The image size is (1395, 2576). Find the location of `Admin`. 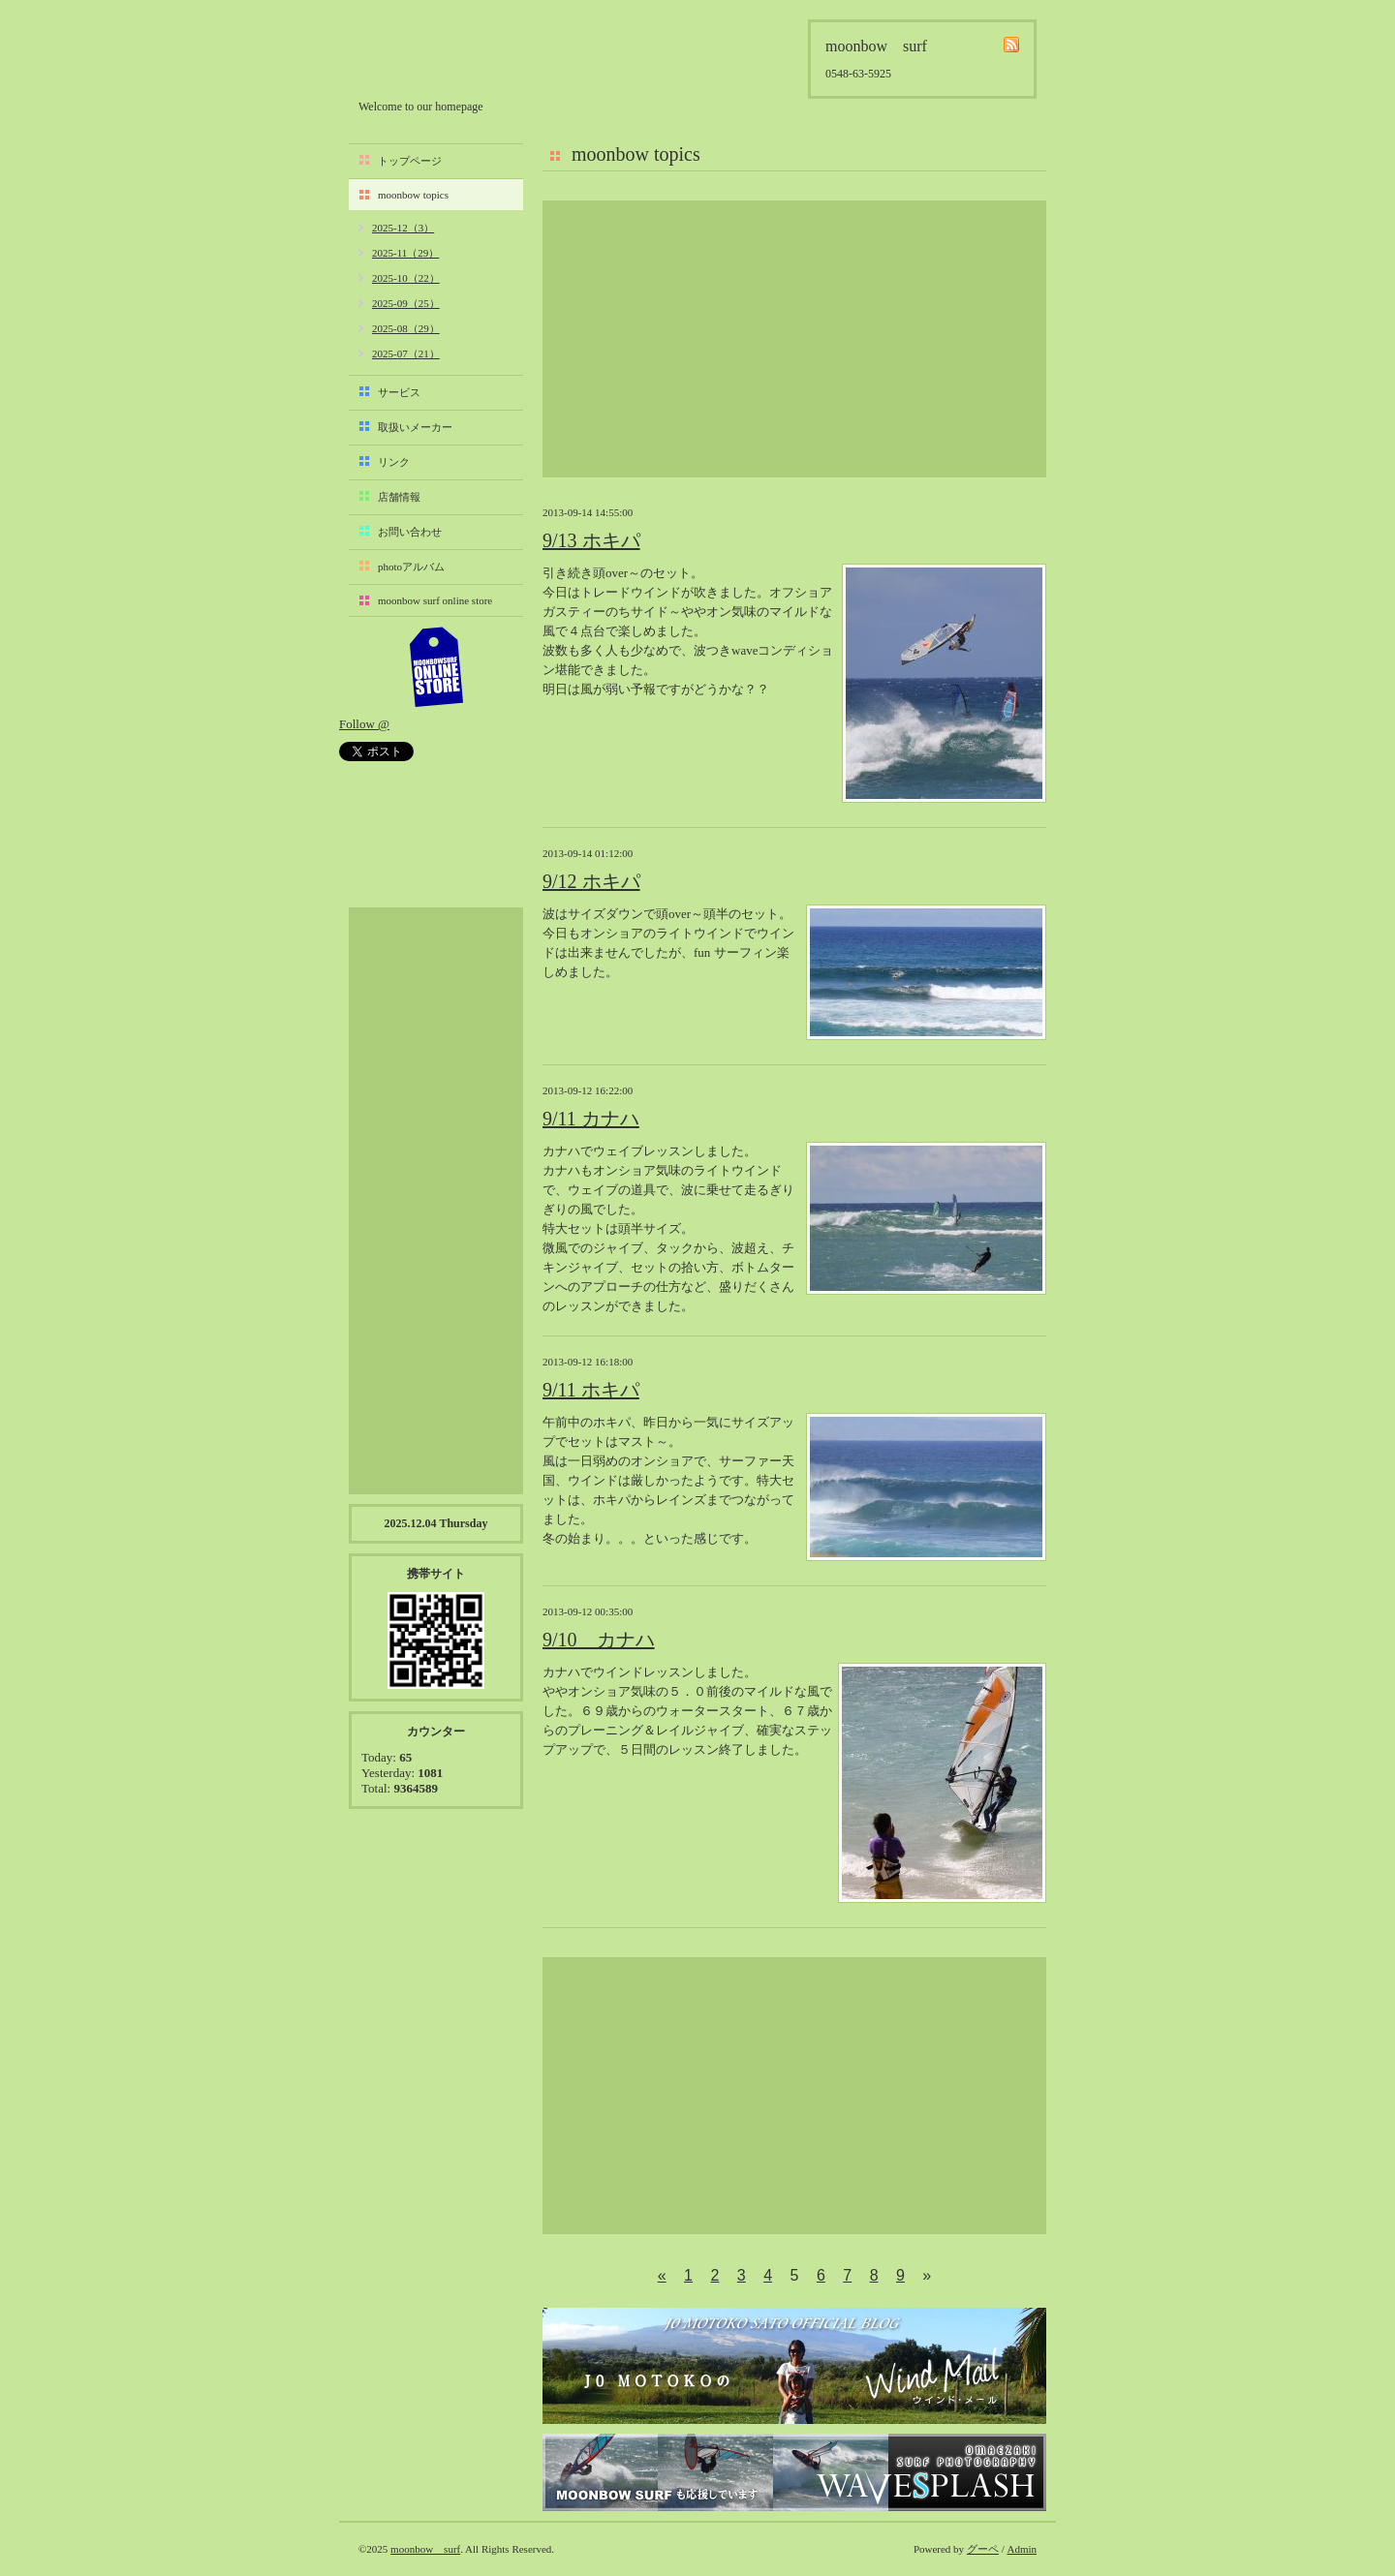

Admin is located at coordinates (1022, 2549).